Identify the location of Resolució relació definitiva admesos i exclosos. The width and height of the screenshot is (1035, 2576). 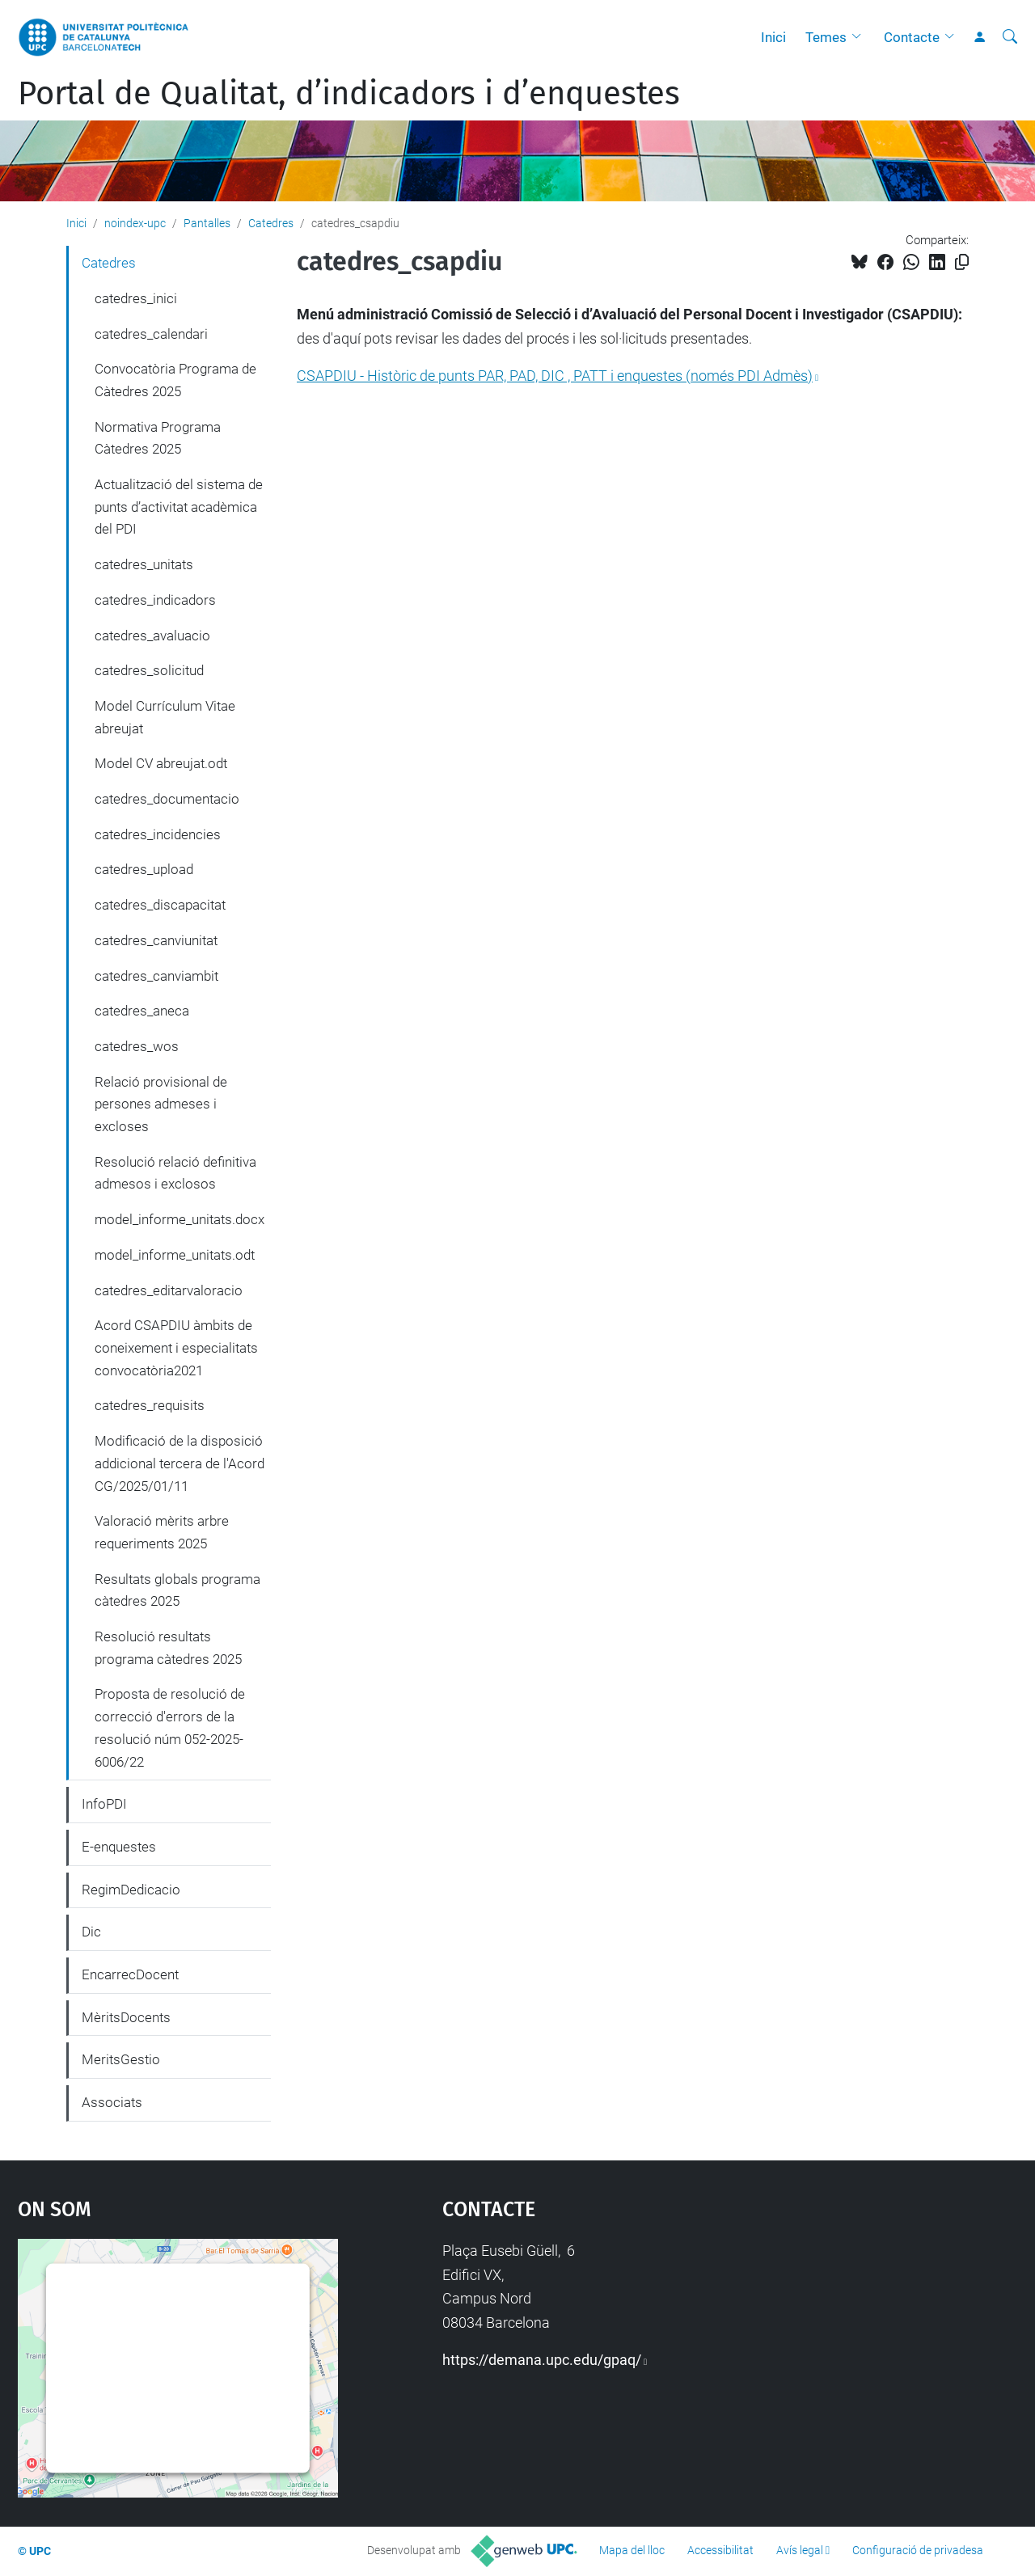
(175, 1173).